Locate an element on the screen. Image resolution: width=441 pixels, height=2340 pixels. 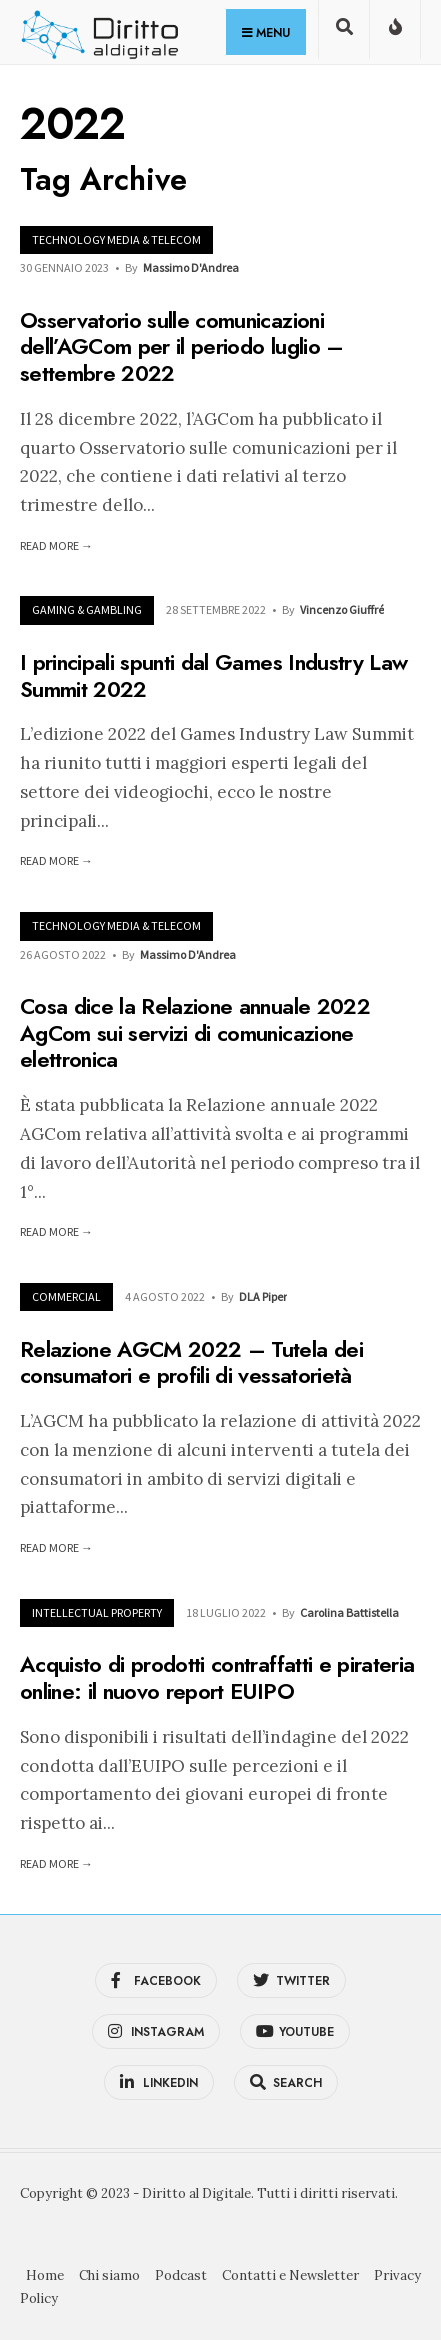
Massimo D'Andrea is located at coordinates (191, 267).